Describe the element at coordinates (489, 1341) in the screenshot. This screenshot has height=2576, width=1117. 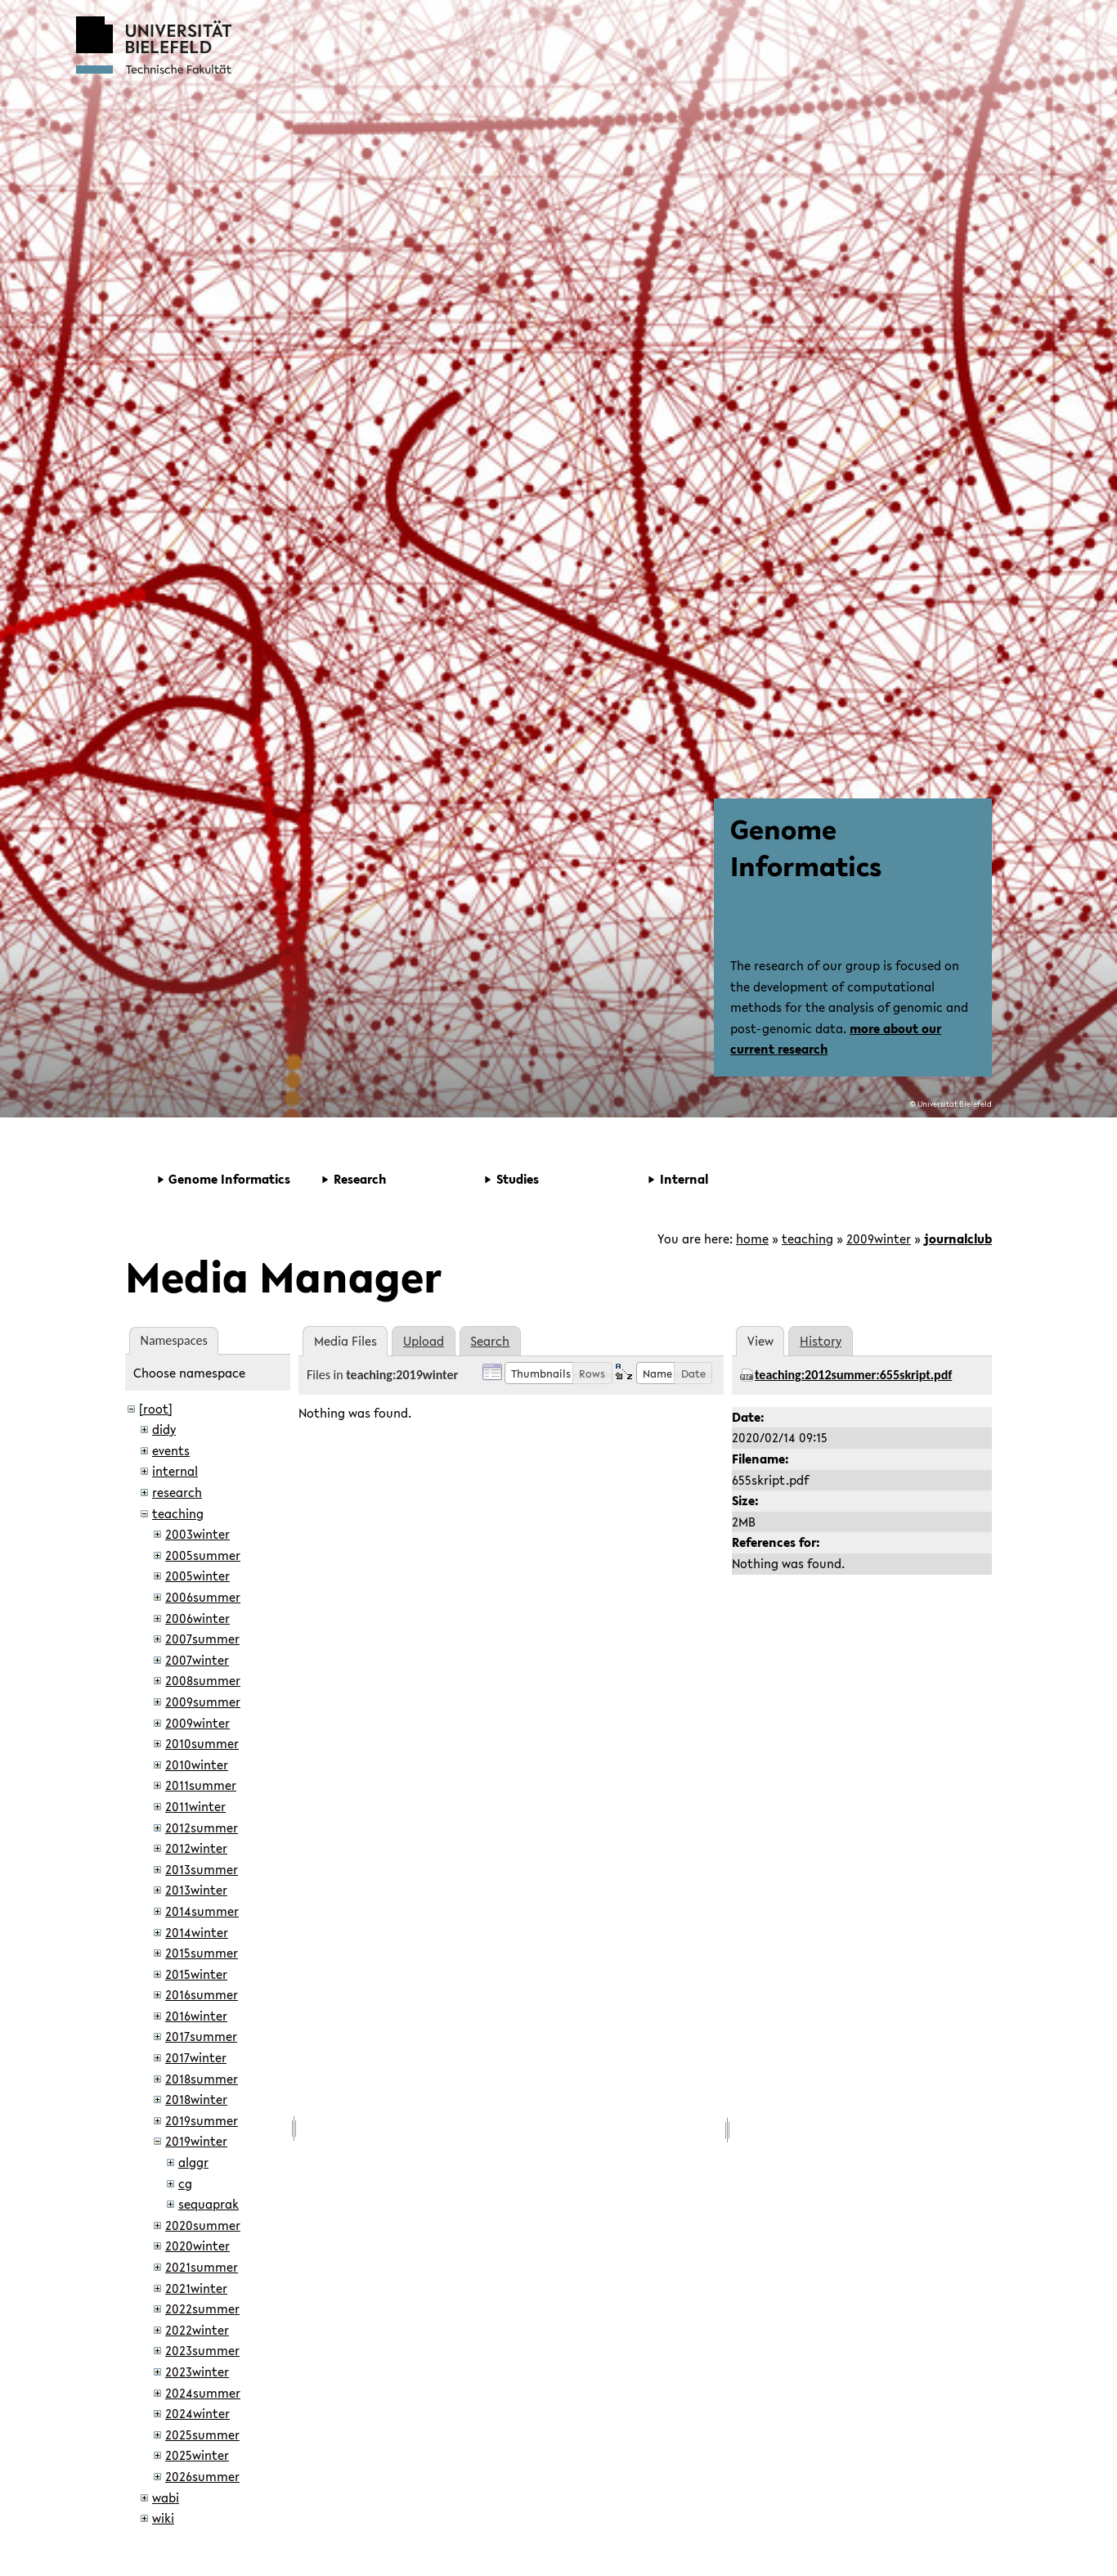
I see `Search` at that location.